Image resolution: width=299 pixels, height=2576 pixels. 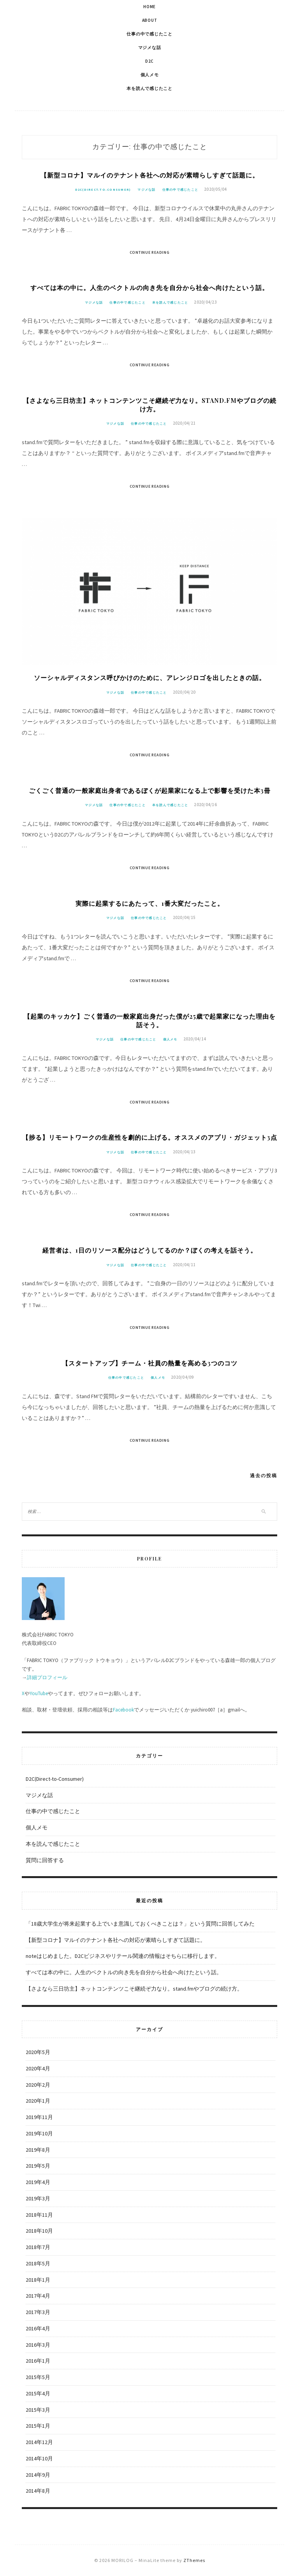 I want to click on 2017年4月, so click(x=38, y=2295).